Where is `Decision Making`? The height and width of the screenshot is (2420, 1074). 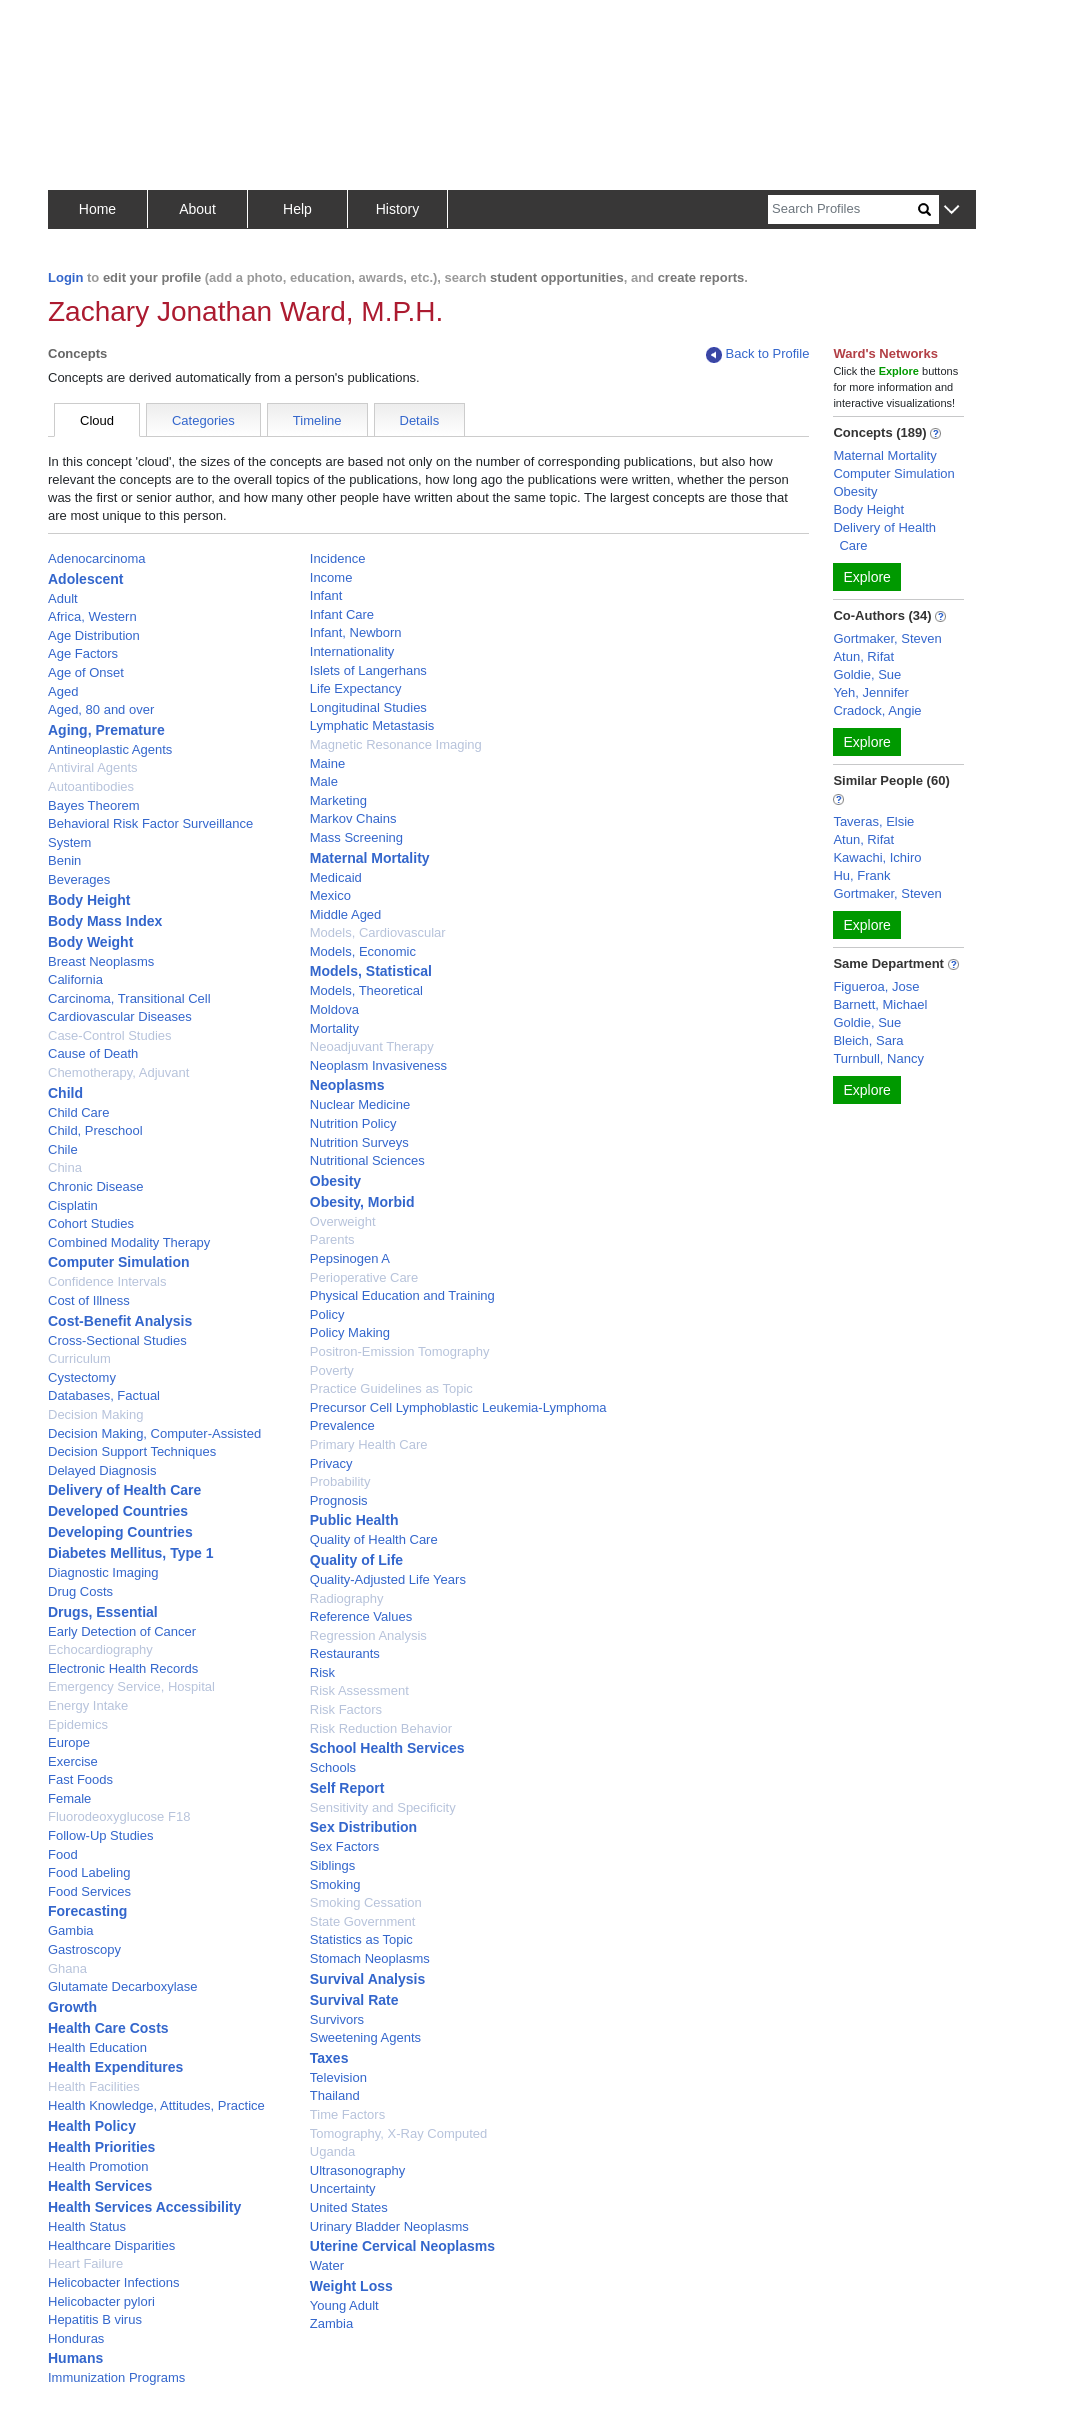
Decision Making is located at coordinates (95, 1414).